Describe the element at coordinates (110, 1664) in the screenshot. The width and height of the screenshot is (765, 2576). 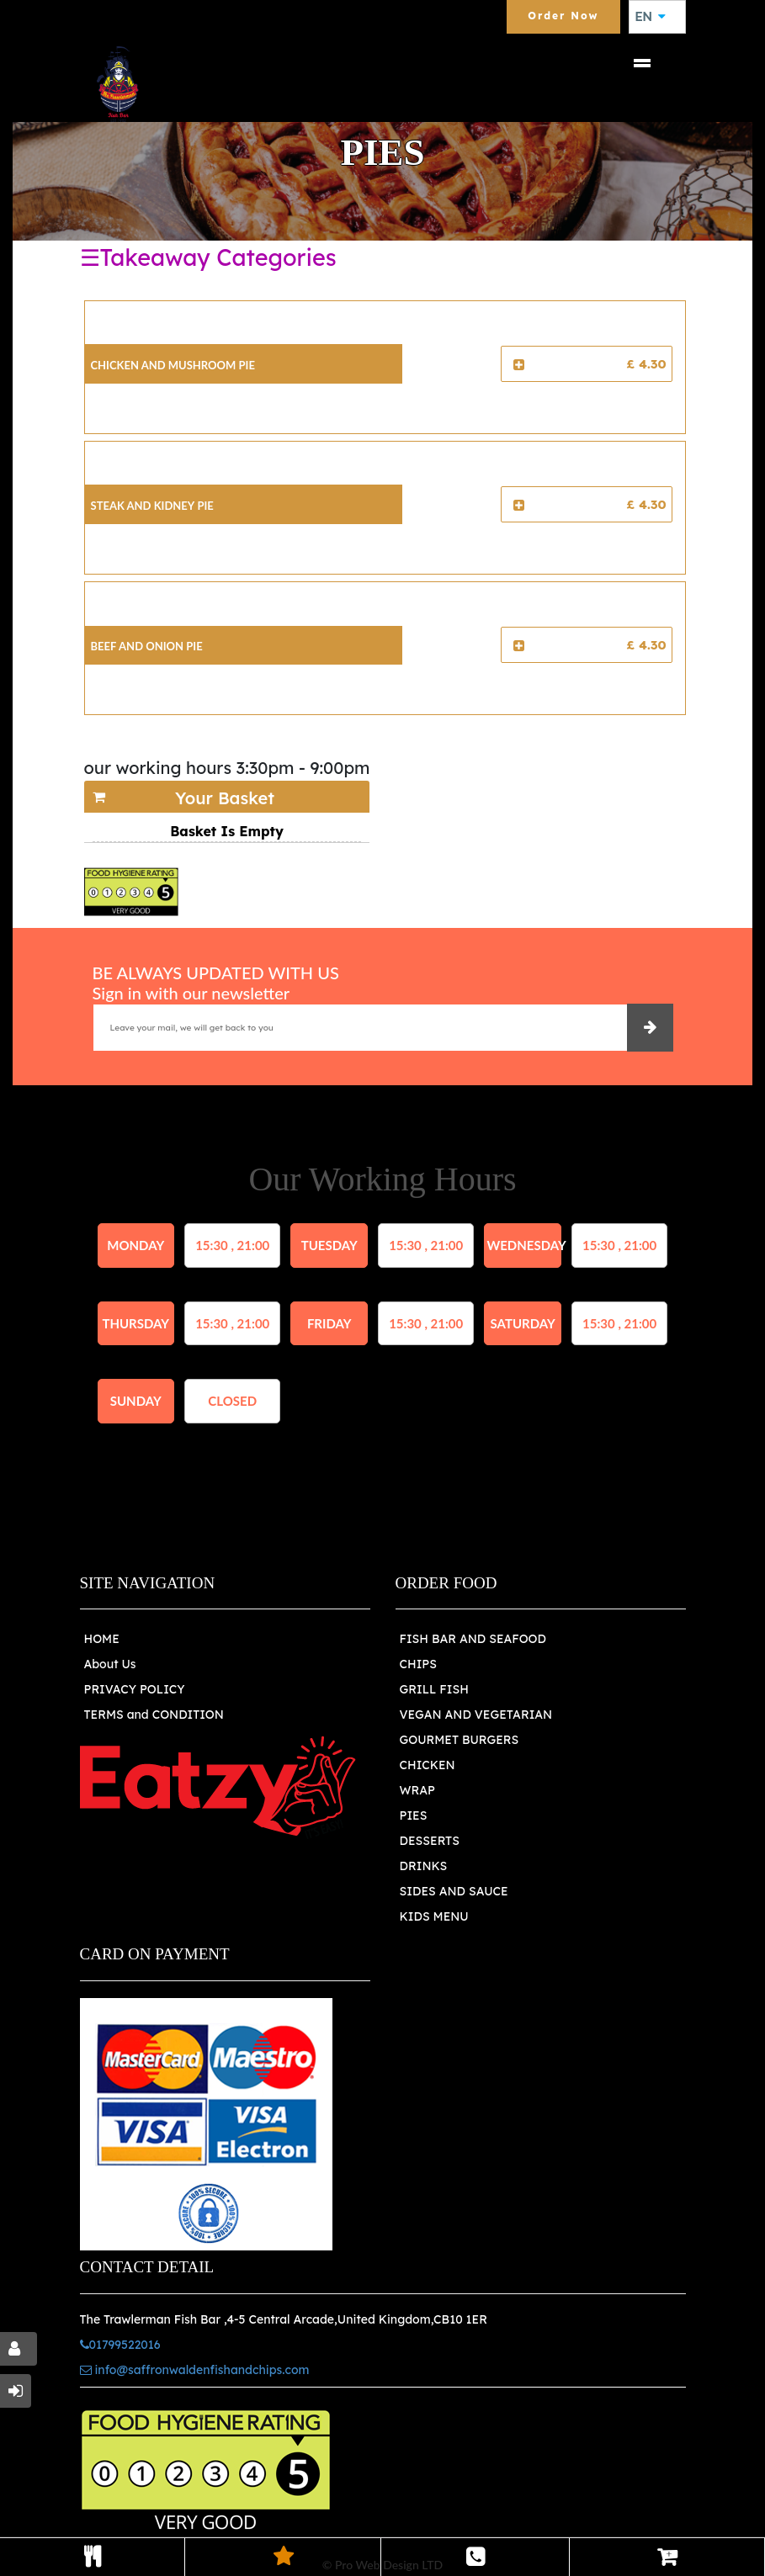
I see `About Us` at that location.